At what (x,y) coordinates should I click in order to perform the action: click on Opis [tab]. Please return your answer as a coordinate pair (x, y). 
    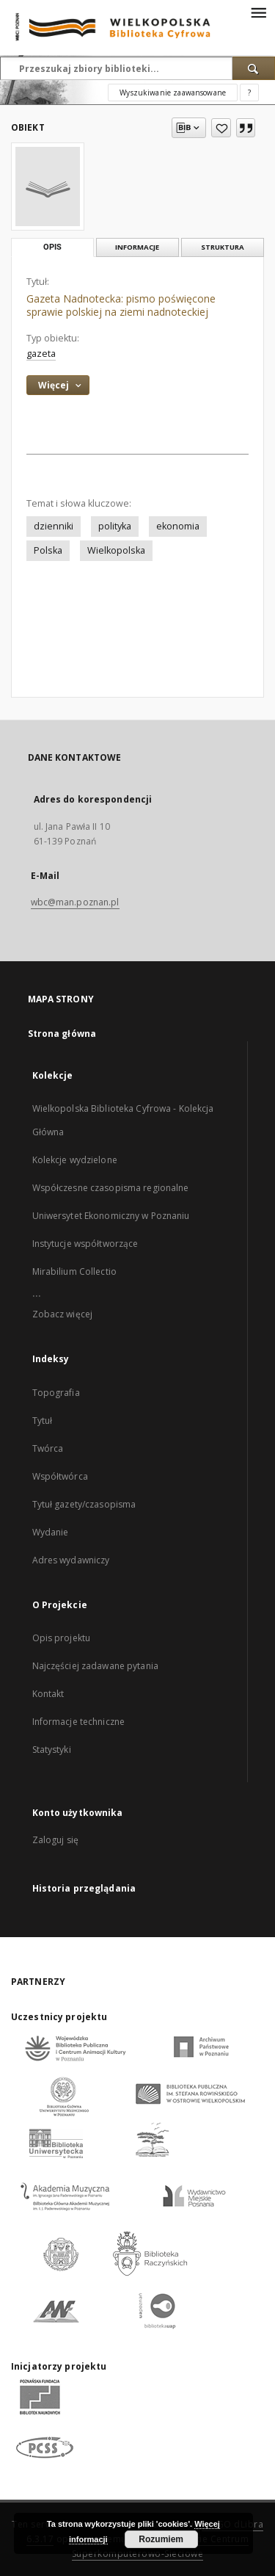
    Looking at the image, I should click on (52, 247).